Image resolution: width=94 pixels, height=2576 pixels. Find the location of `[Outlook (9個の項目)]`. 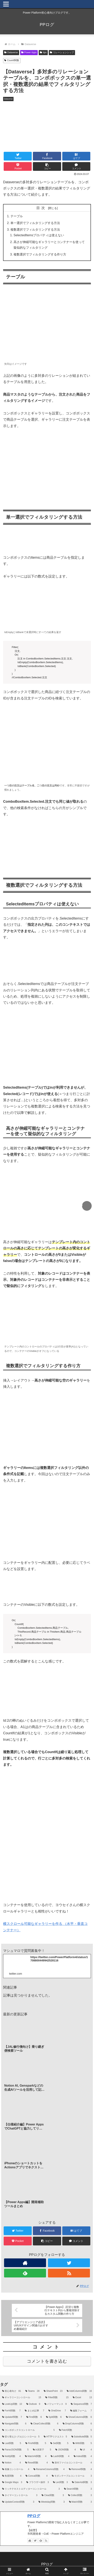

[Outlook (9個の項目)] is located at coordinates (33, 2405).